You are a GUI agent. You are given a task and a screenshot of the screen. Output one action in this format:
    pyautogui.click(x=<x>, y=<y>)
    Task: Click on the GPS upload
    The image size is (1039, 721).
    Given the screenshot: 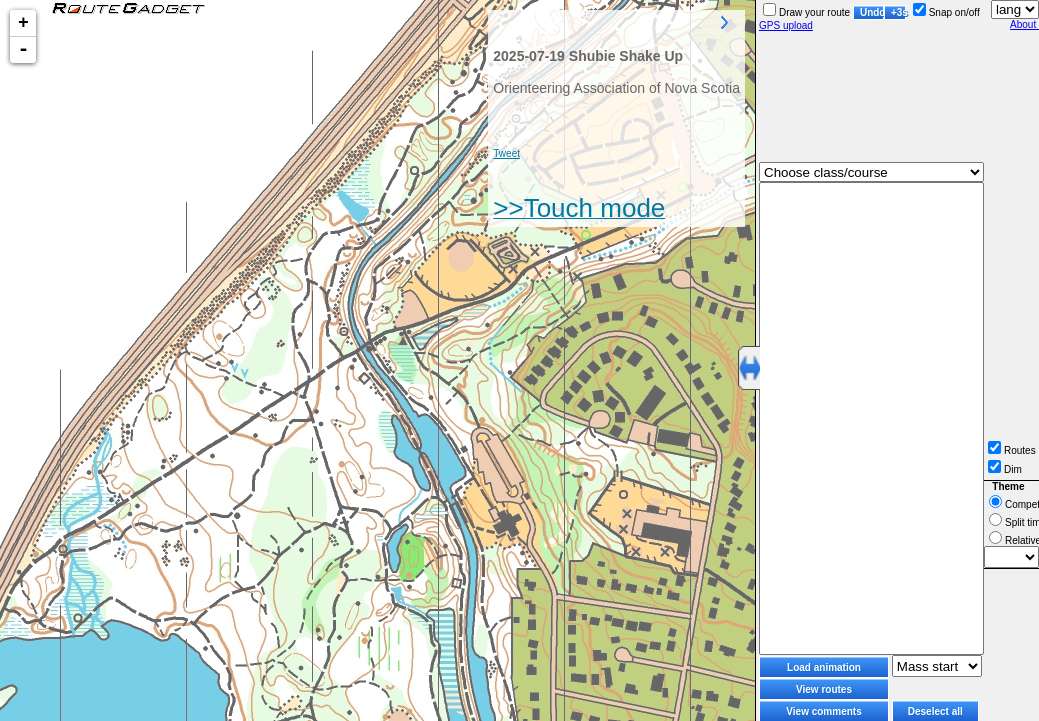 What is the action you would take?
    pyautogui.click(x=786, y=25)
    